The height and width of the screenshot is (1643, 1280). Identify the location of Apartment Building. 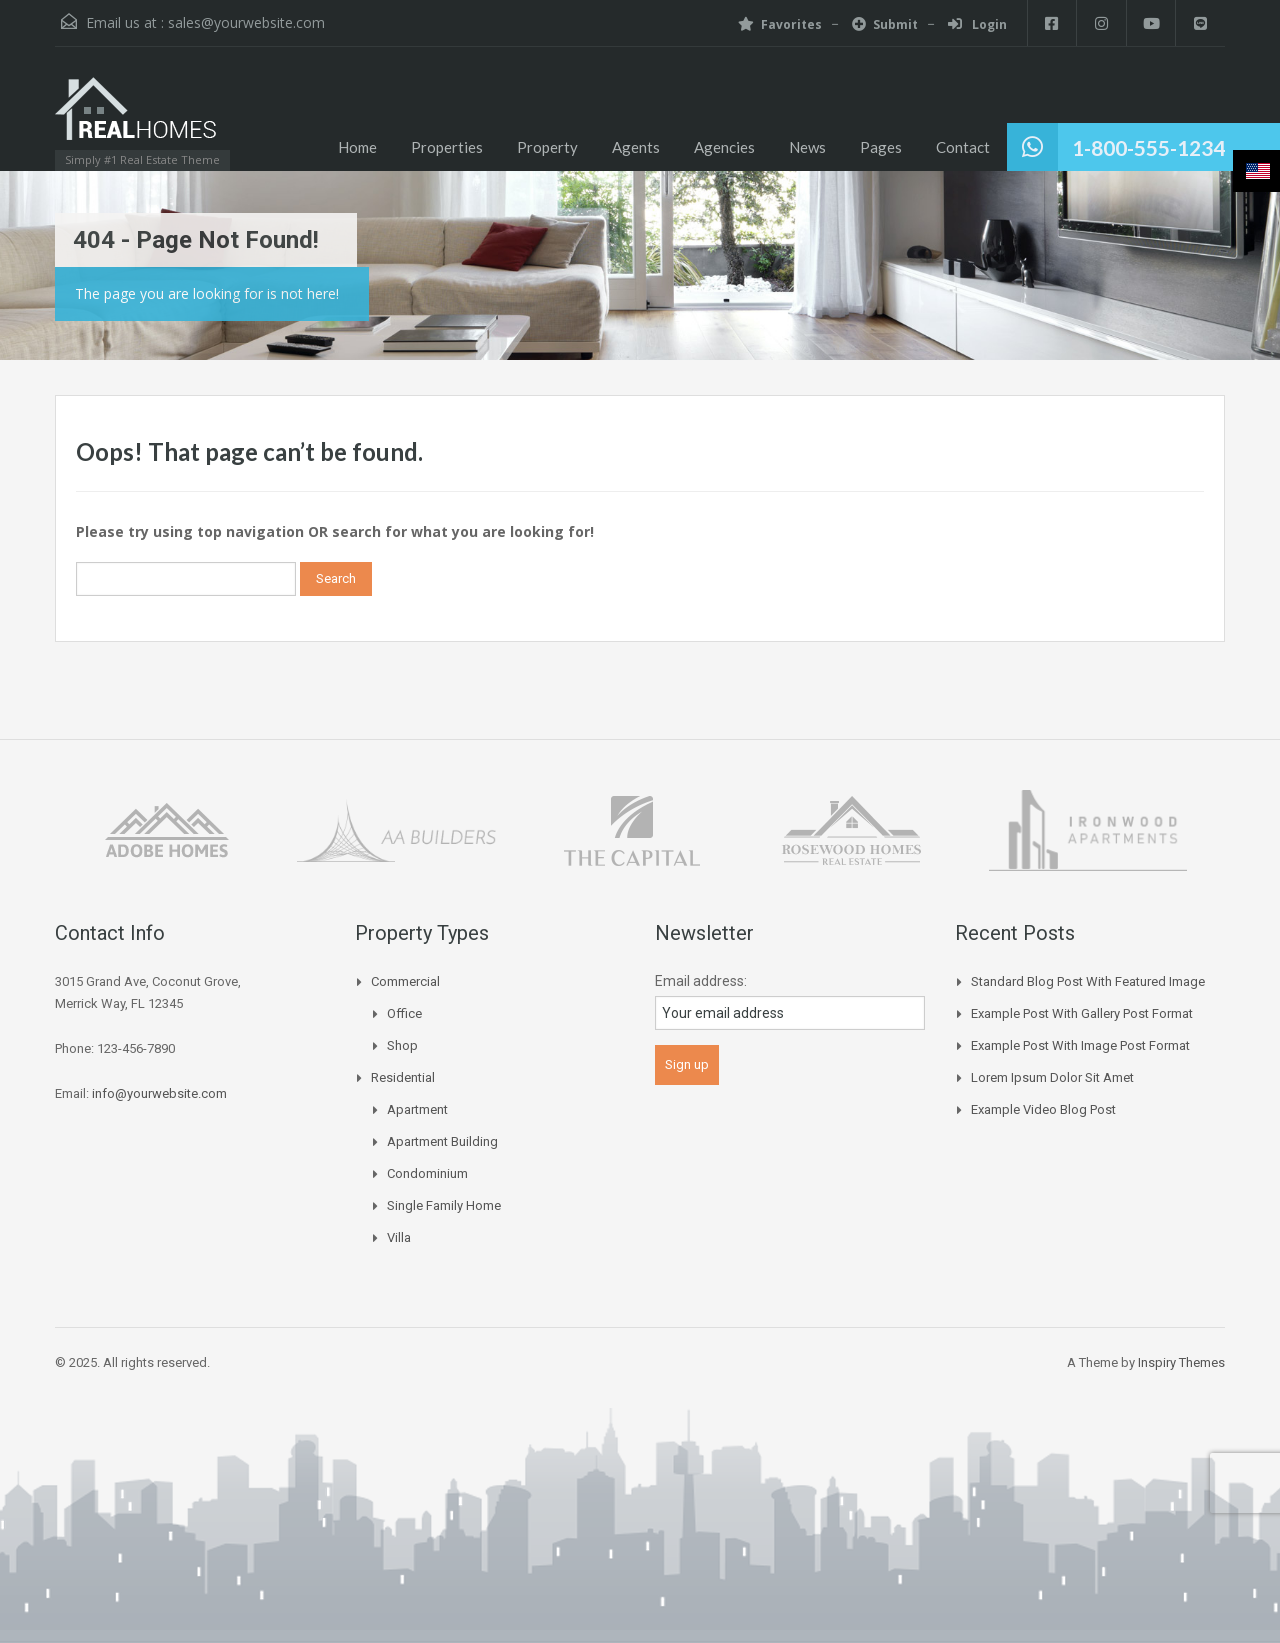
(442, 1141).